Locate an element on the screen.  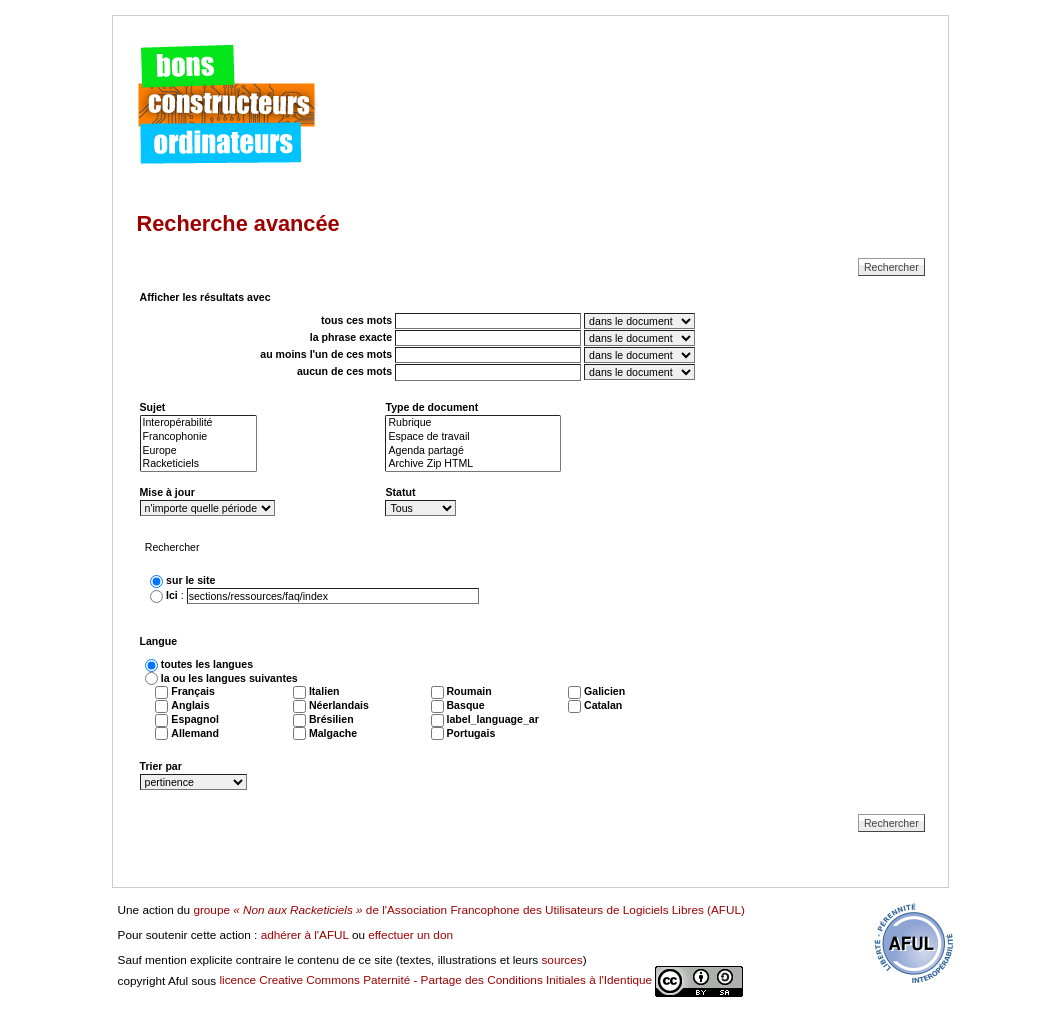
Interopérabilité is located at coordinates (198, 423).